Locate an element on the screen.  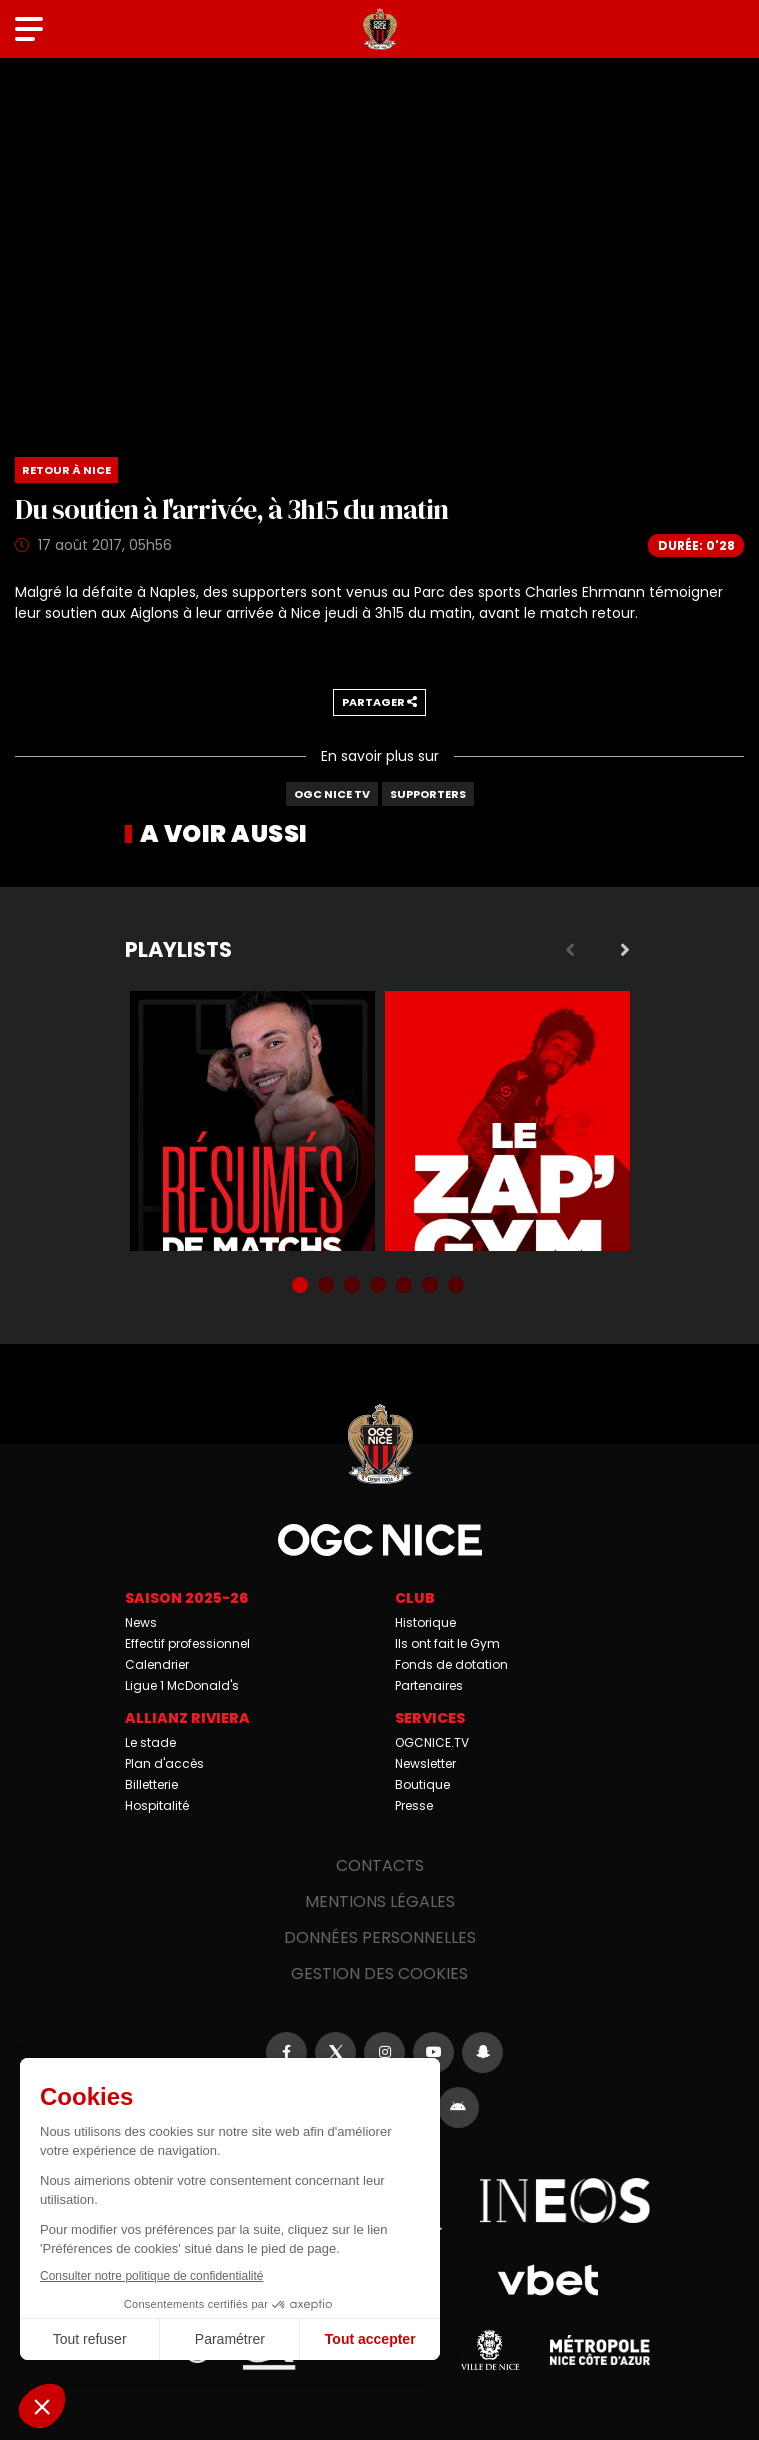
3 [tab] is located at coordinates (354, 1287).